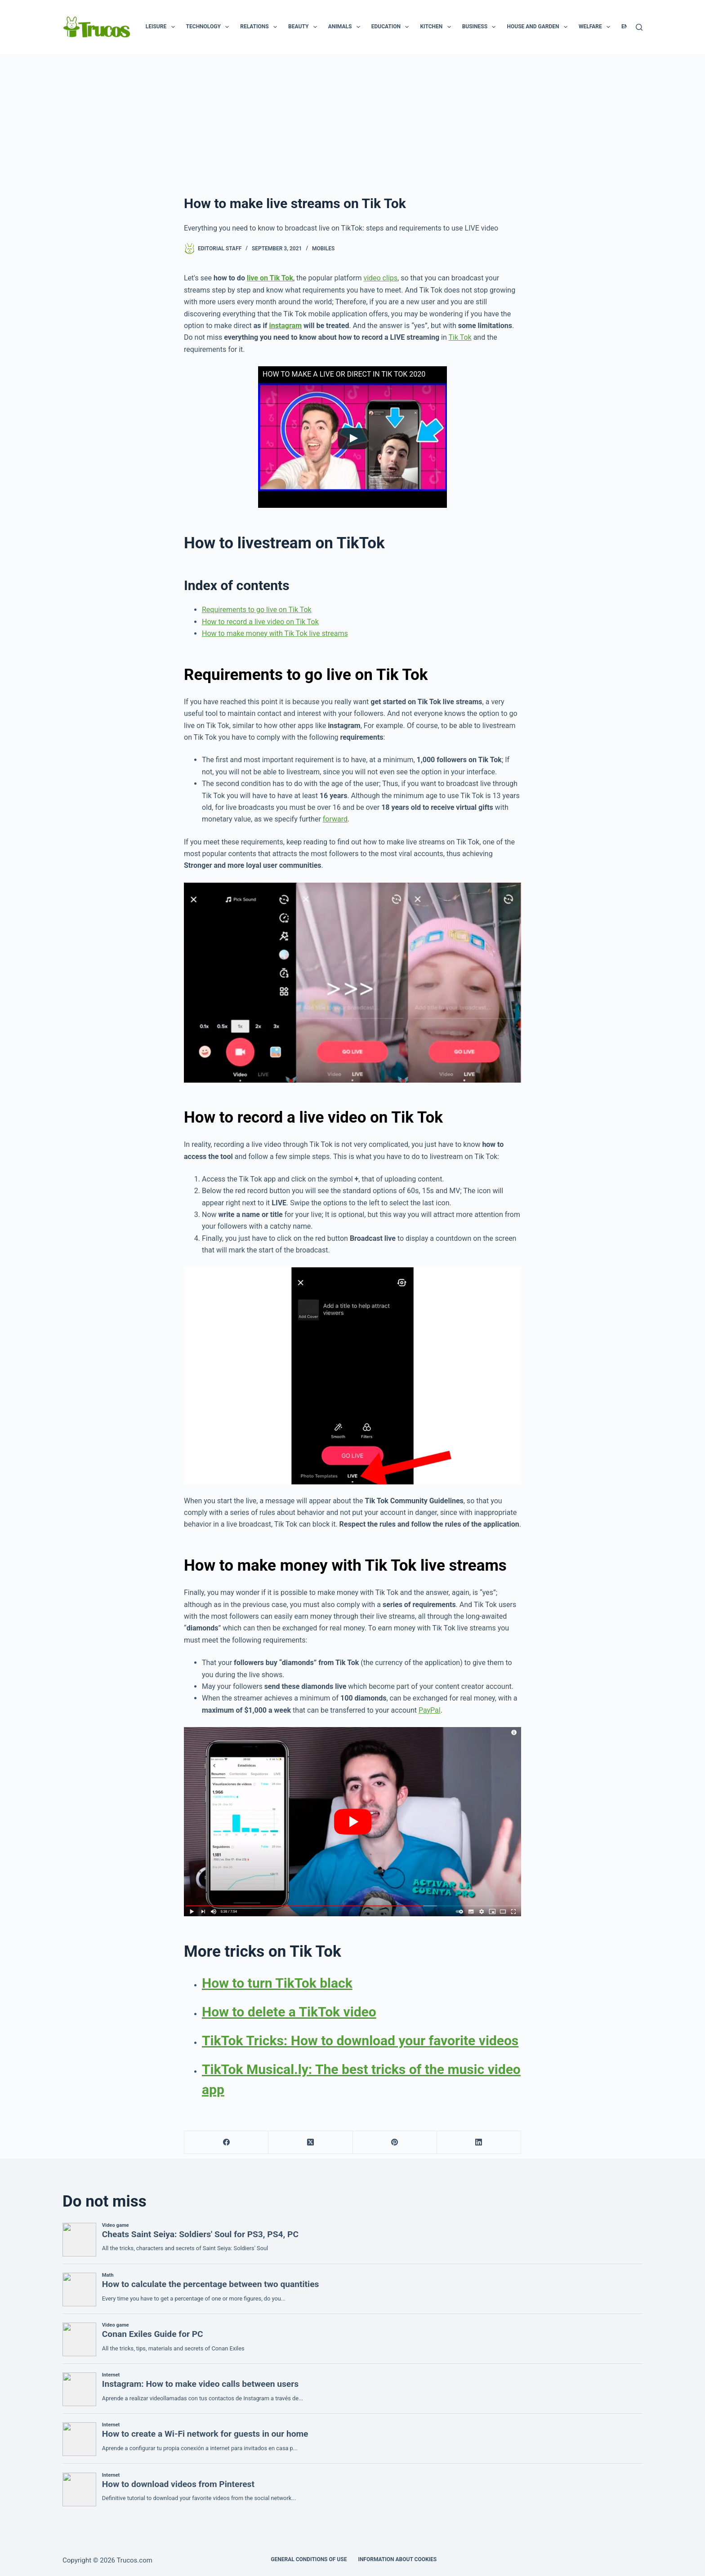 The height and width of the screenshot is (2576, 705). Describe the element at coordinates (209, 27) in the screenshot. I see `Technology` at that location.